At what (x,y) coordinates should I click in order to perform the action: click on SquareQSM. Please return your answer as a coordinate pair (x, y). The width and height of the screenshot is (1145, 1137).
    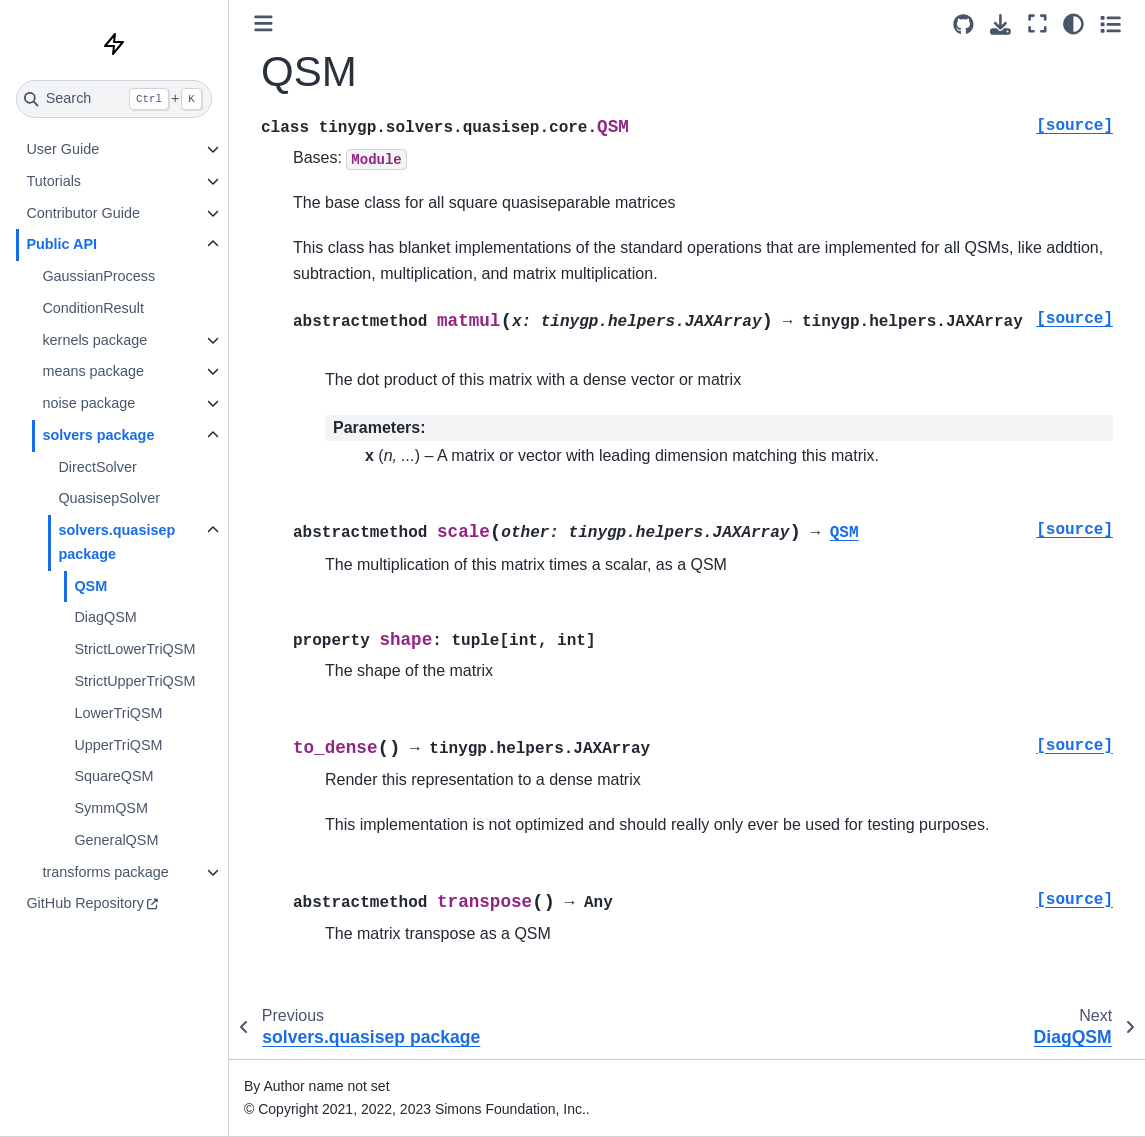
    Looking at the image, I should click on (113, 776).